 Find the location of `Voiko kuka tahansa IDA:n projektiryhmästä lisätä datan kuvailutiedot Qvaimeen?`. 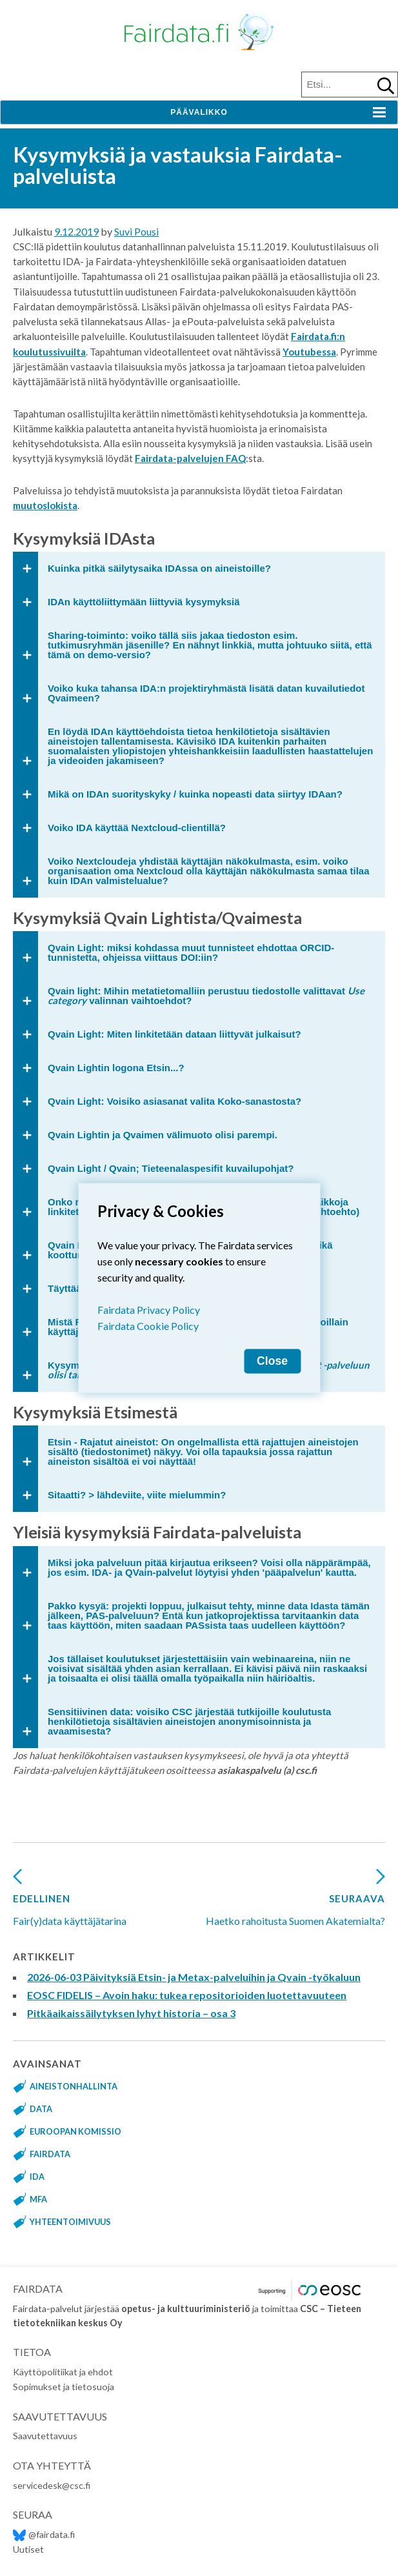

Voiko kuka tahansa IDA:n projektiryhmästä lisätä datan kuvailutiedot Qvaimeen? is located at coordinates (206, 693).